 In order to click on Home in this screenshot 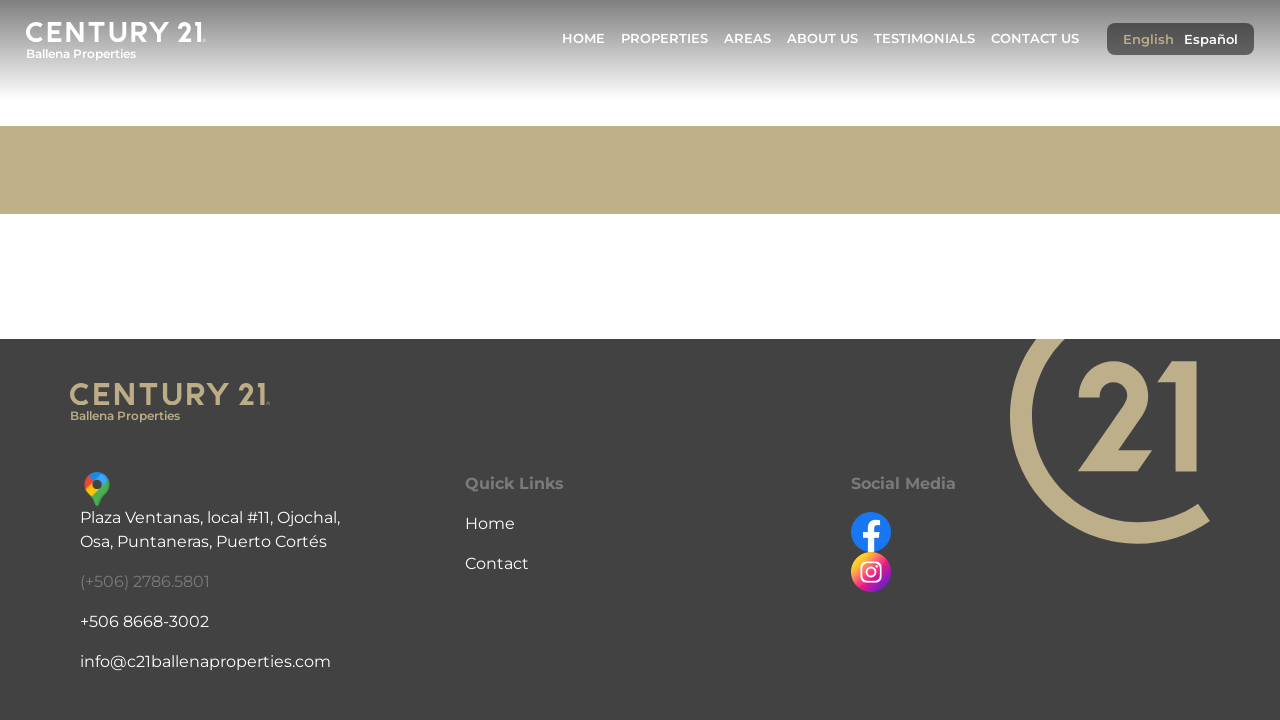, I will do `click(583, 38)`.